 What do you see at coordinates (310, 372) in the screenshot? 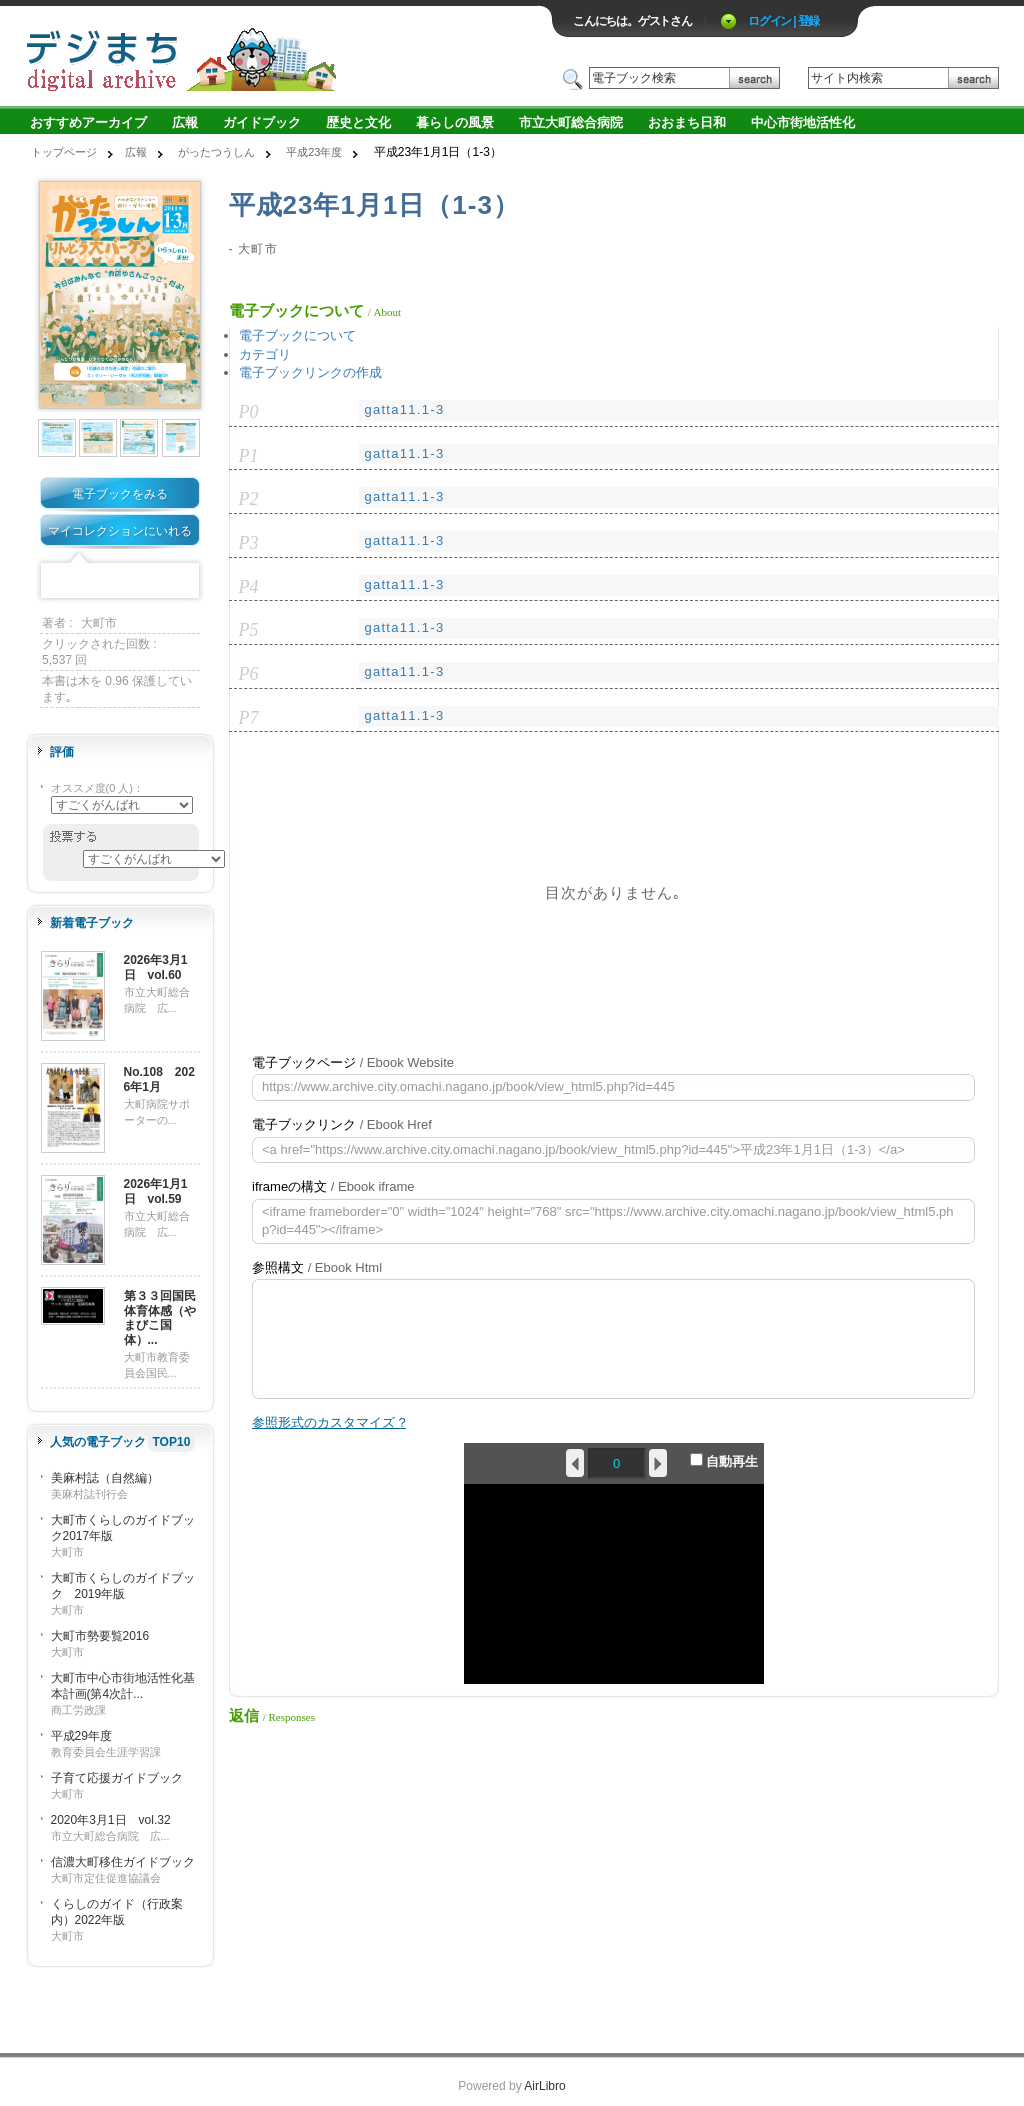
I see `電子ブックリンクの作成` at bounding box center [310, 372].